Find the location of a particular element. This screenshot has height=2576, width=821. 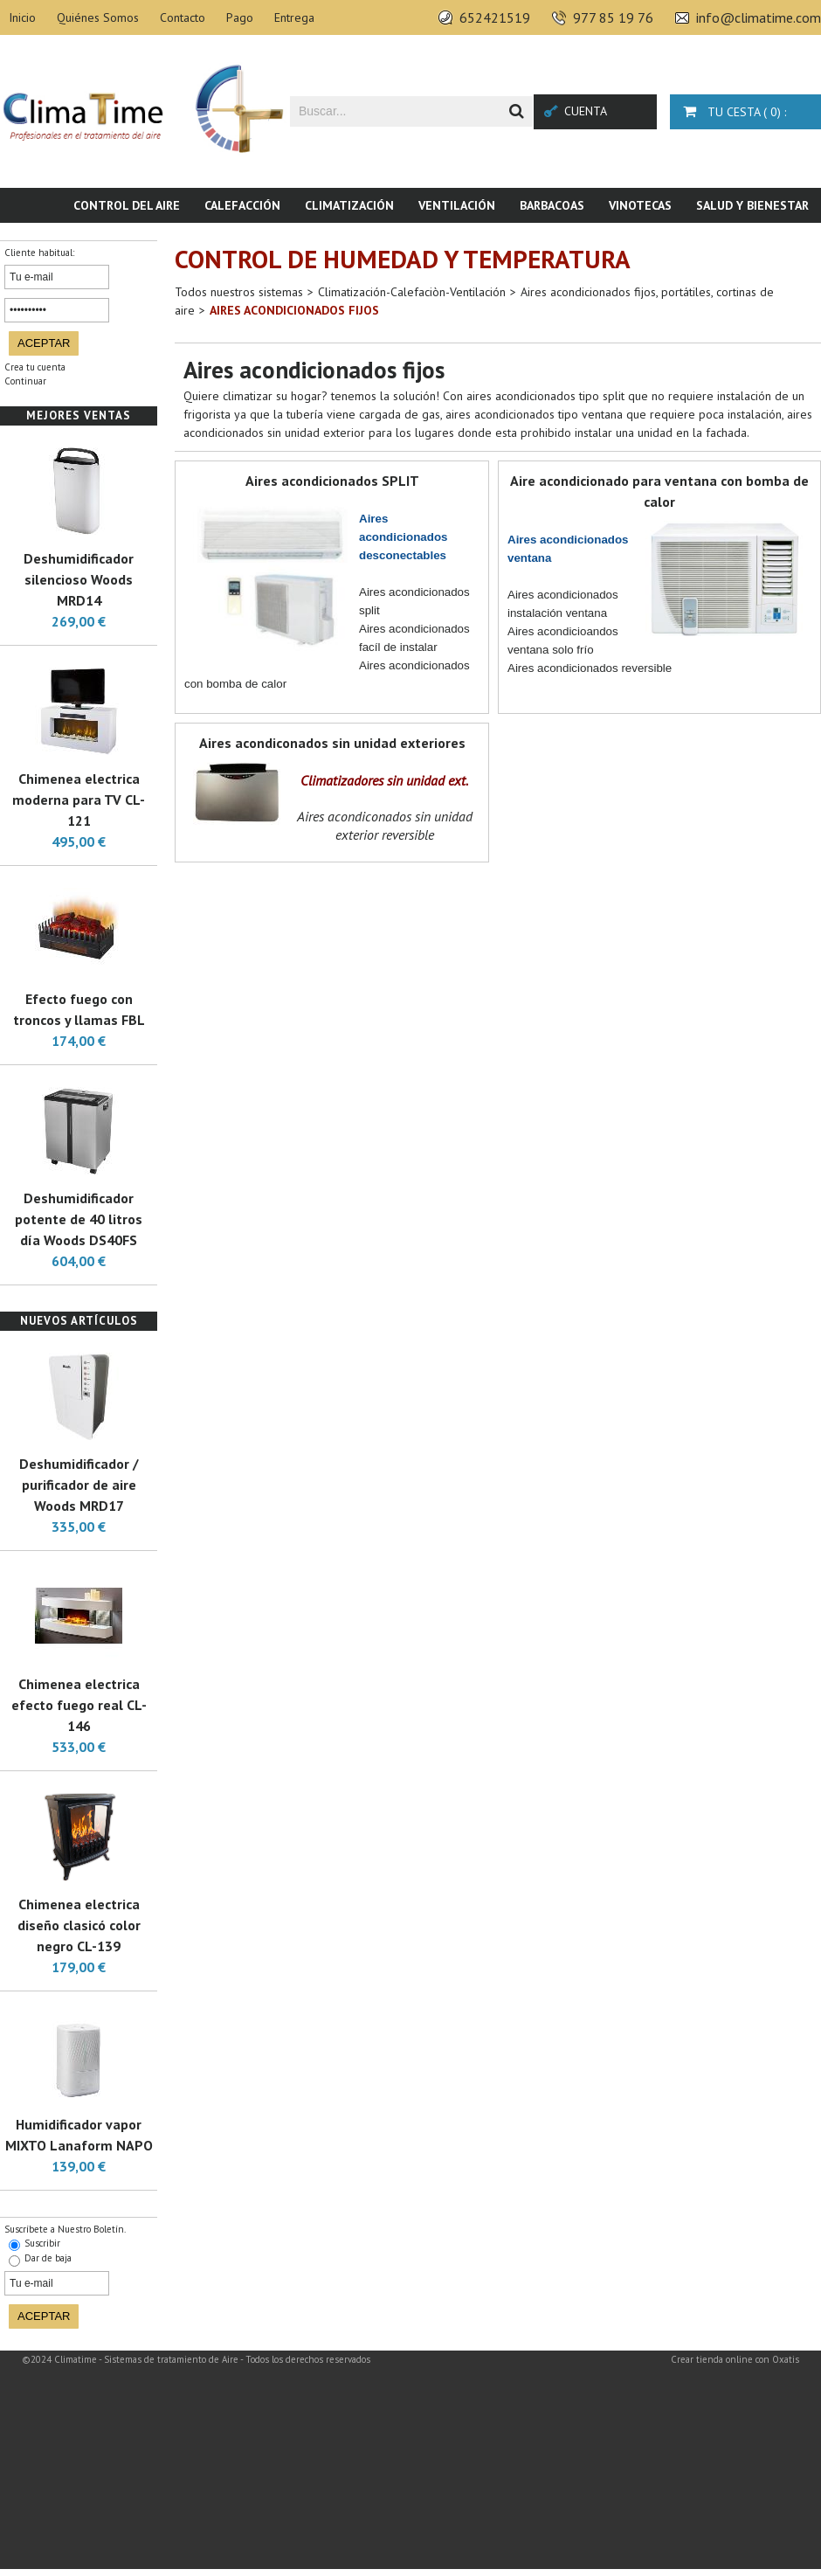

Todos nuestros sistemas is located at coordinates (239, 292).